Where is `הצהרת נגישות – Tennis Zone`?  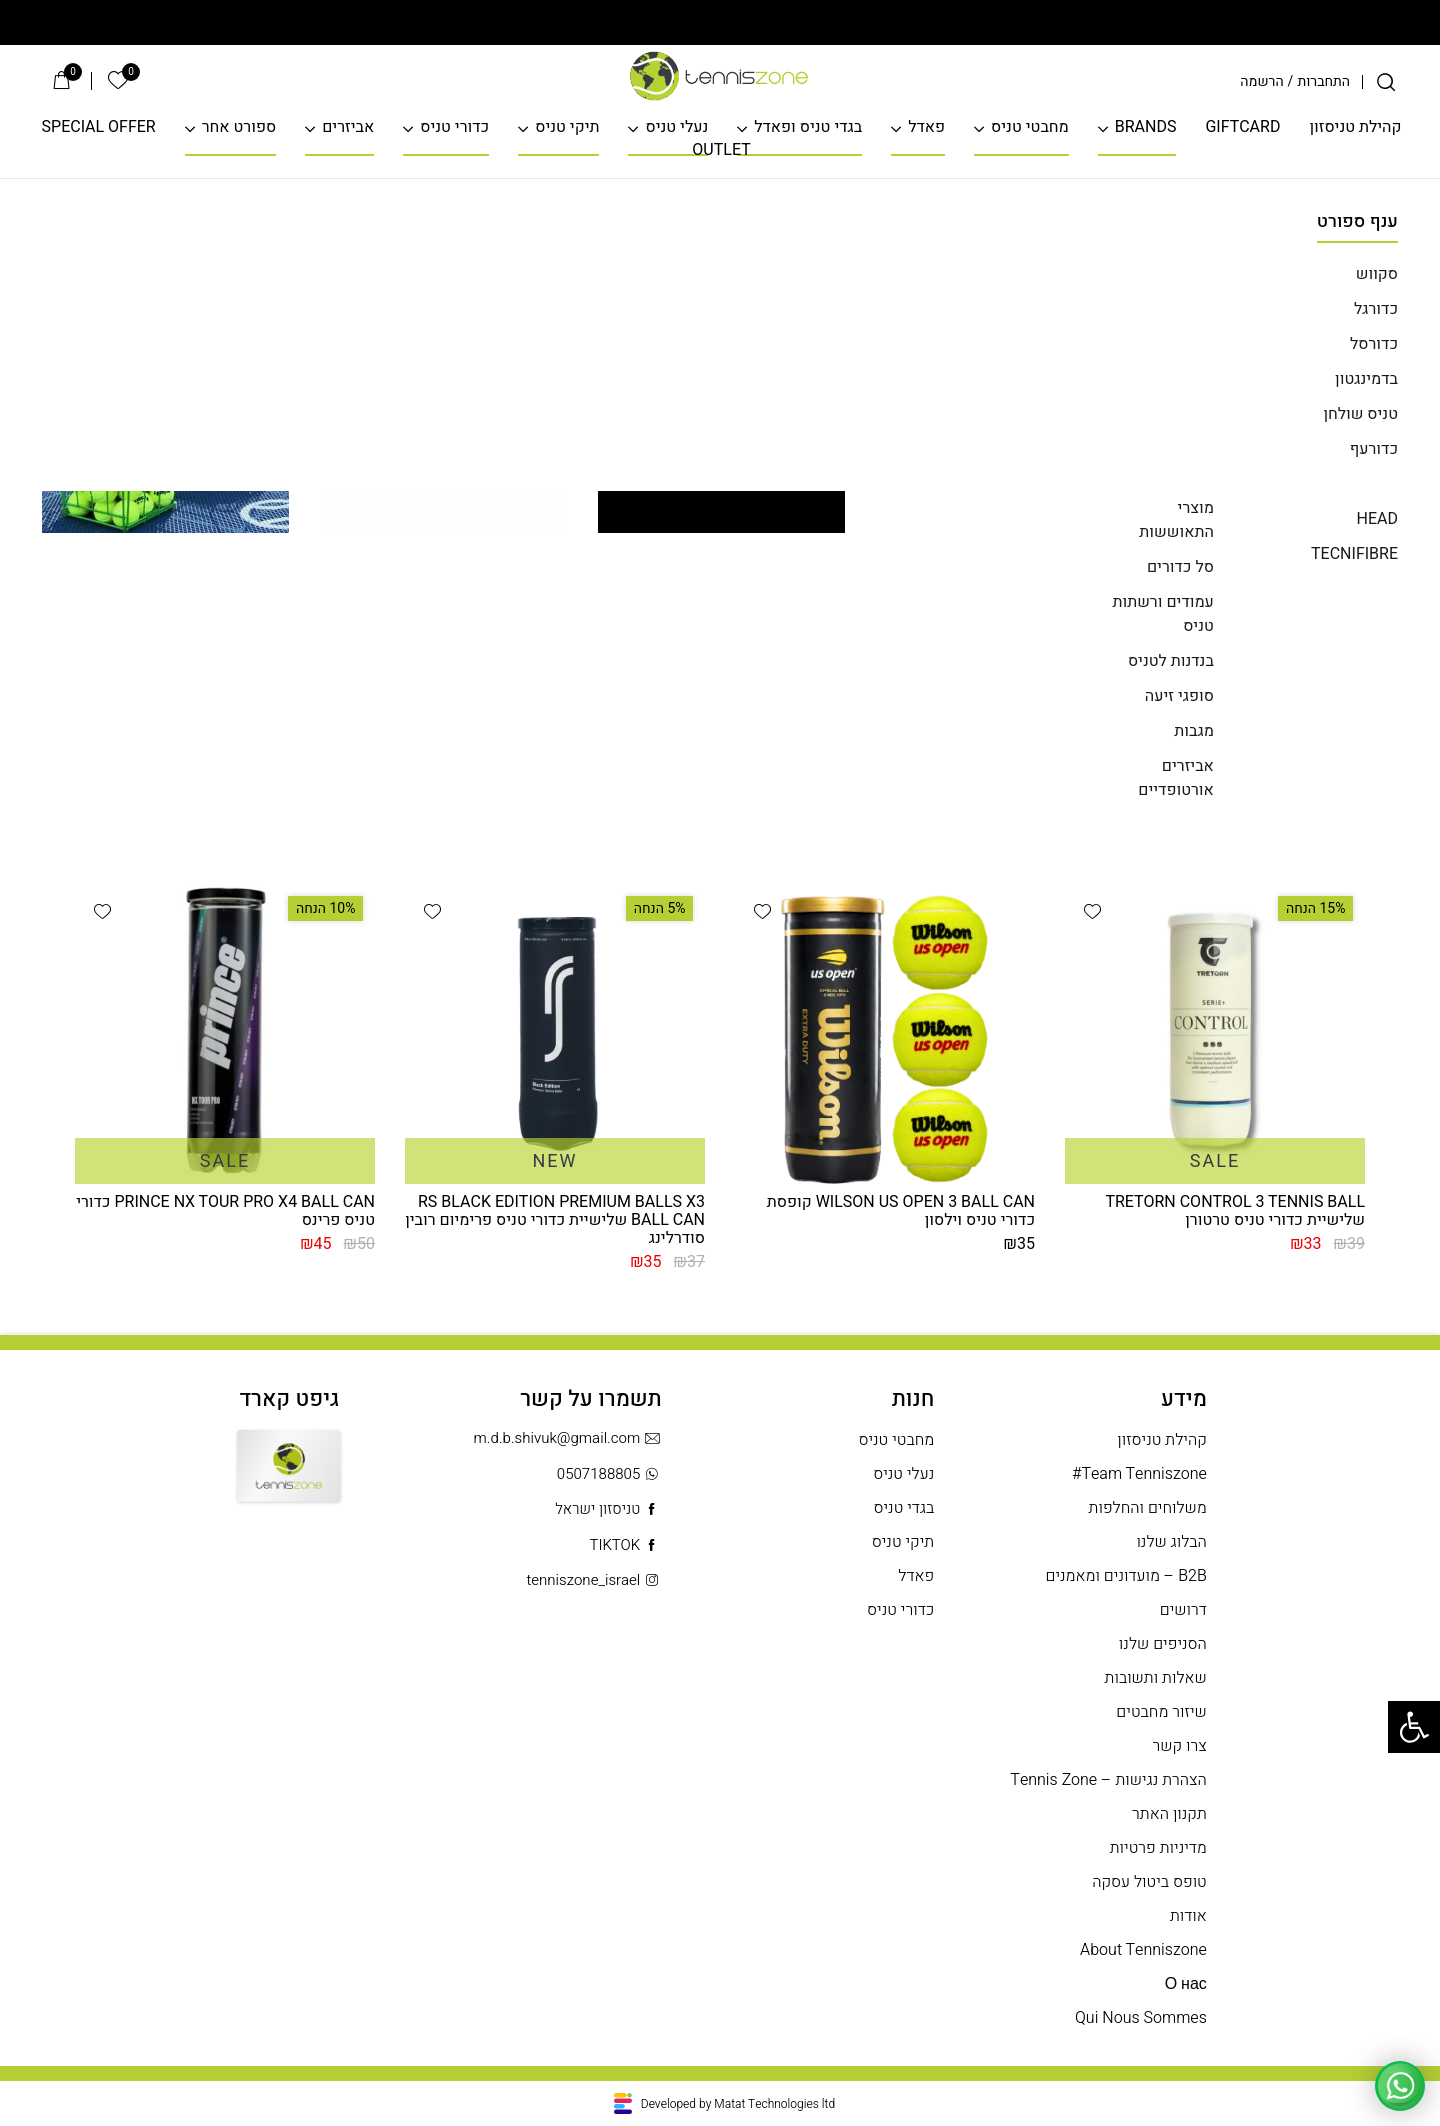 הצהרת נגישות – Tennis Zone is located at coordinates (1108, 1780).